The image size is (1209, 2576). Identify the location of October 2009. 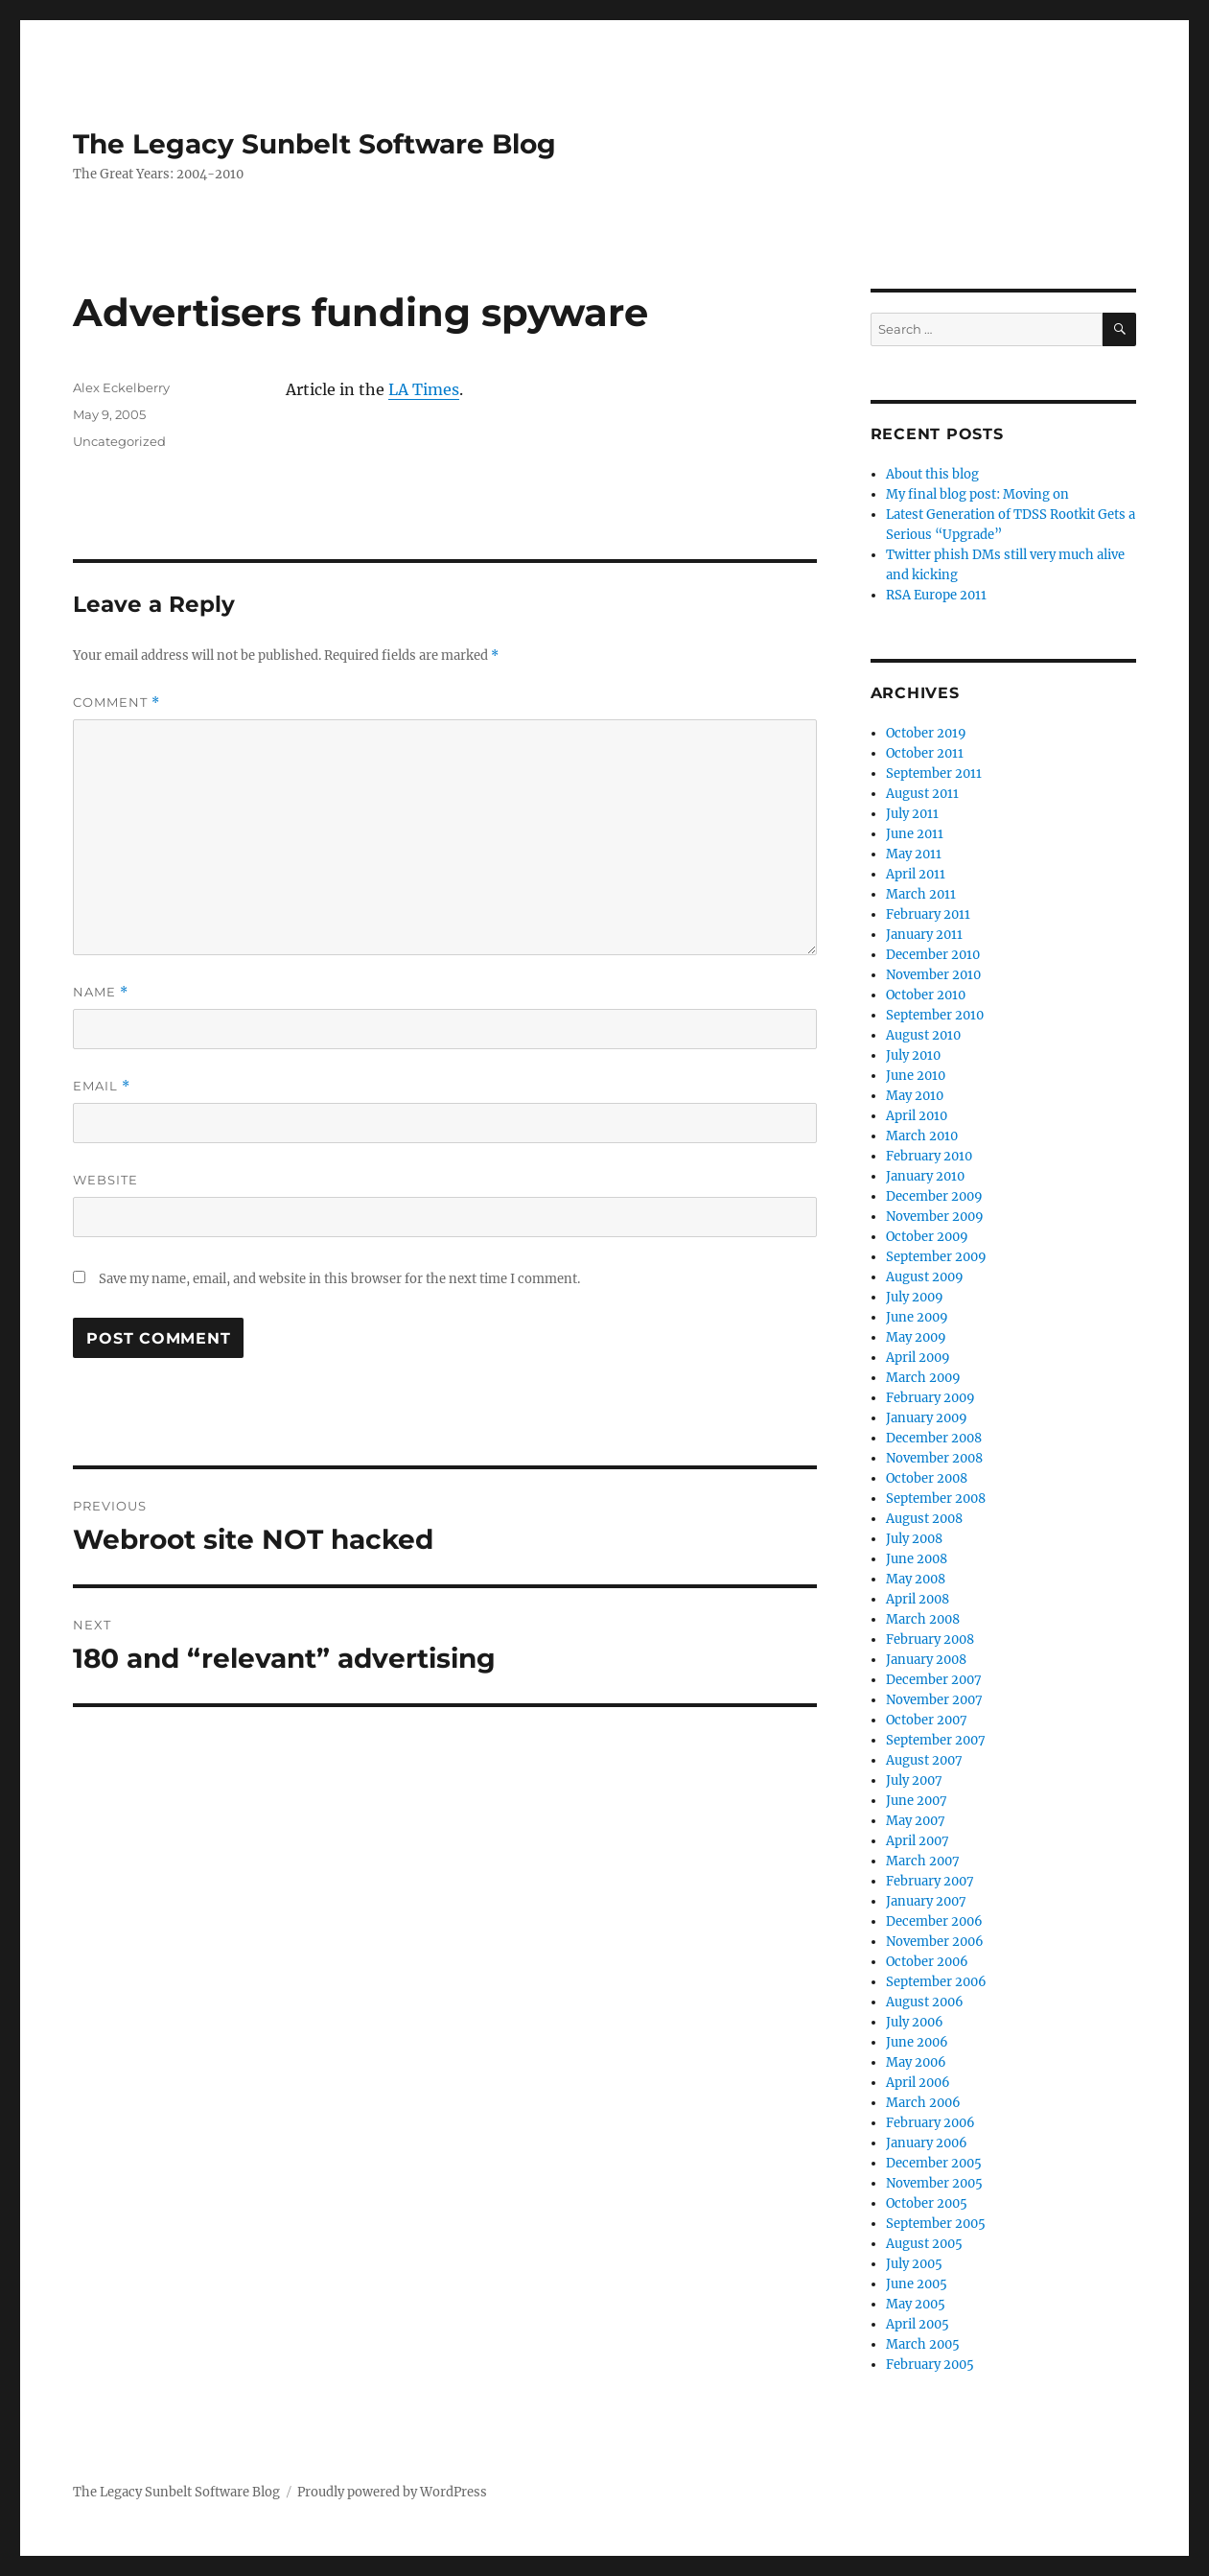
(927, 1237).